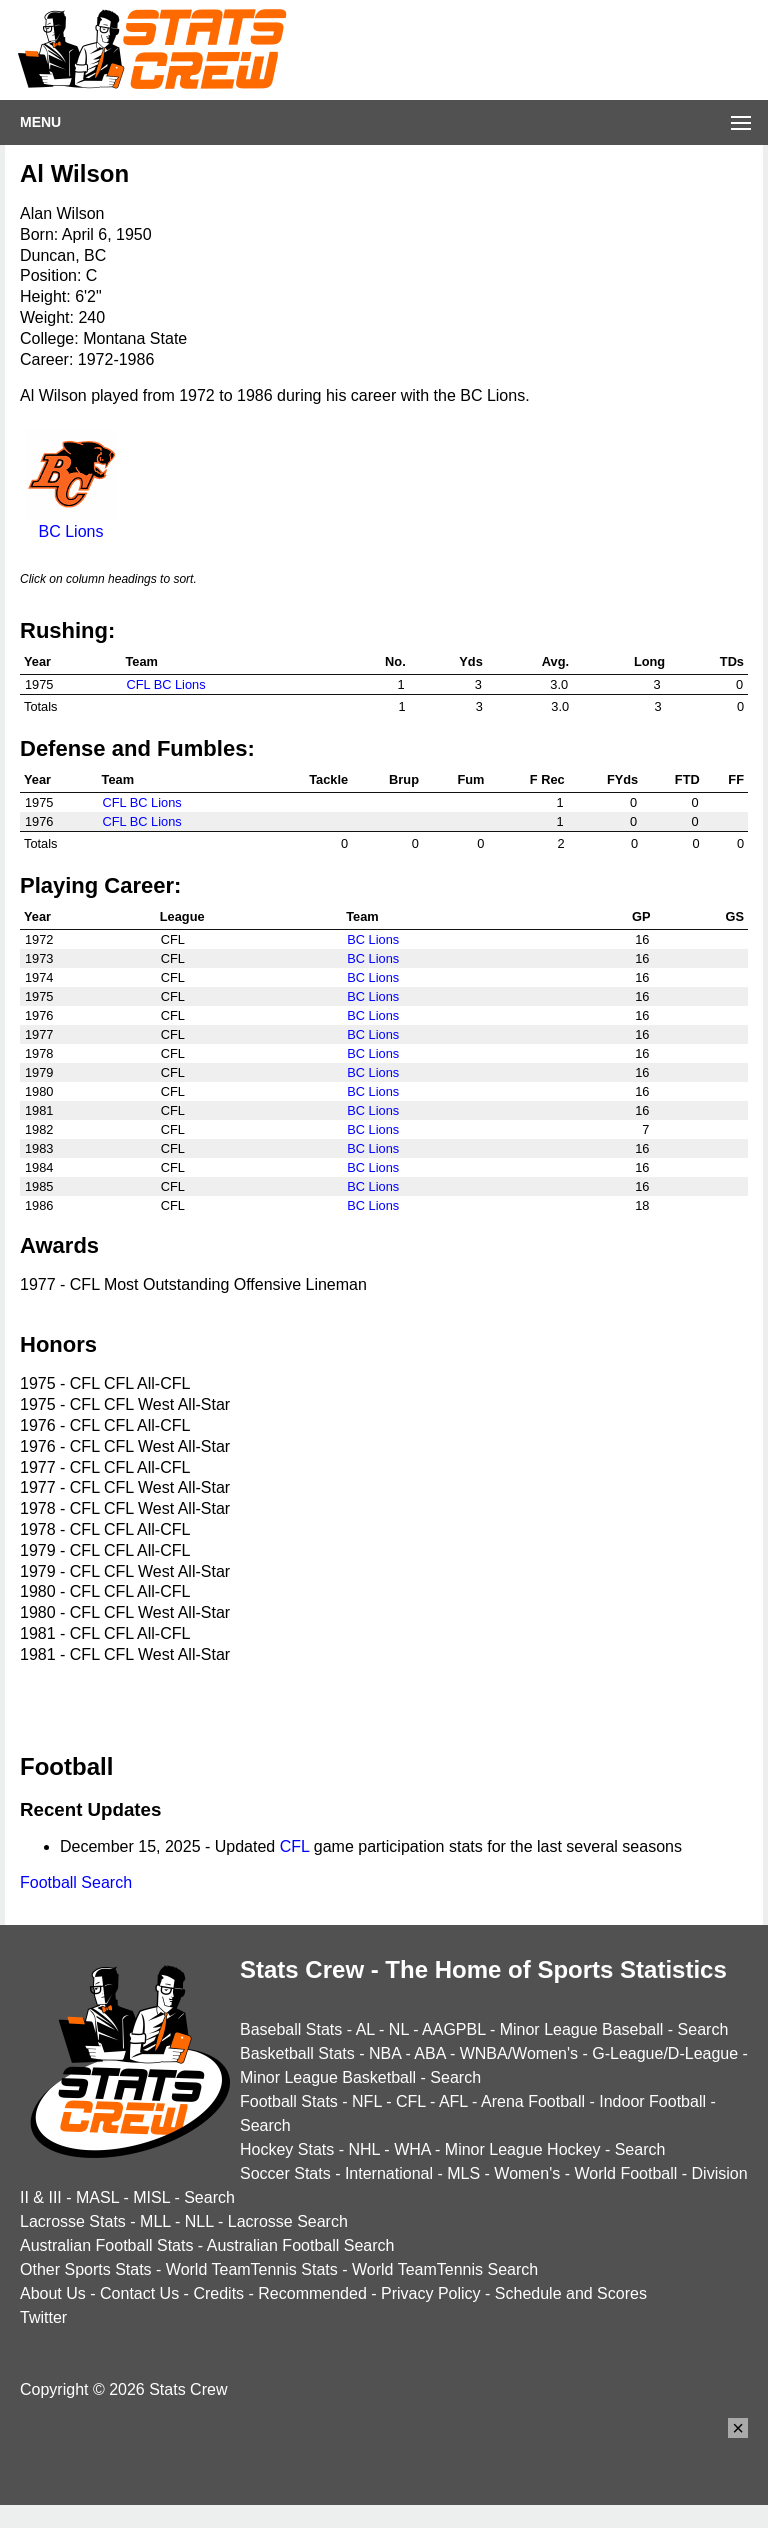 This screenshot has width=768, height=2528. What do you see at coordinates (312, 2293) in the screenshot?
I see `Recommended` at bounding box center [312, 2293].